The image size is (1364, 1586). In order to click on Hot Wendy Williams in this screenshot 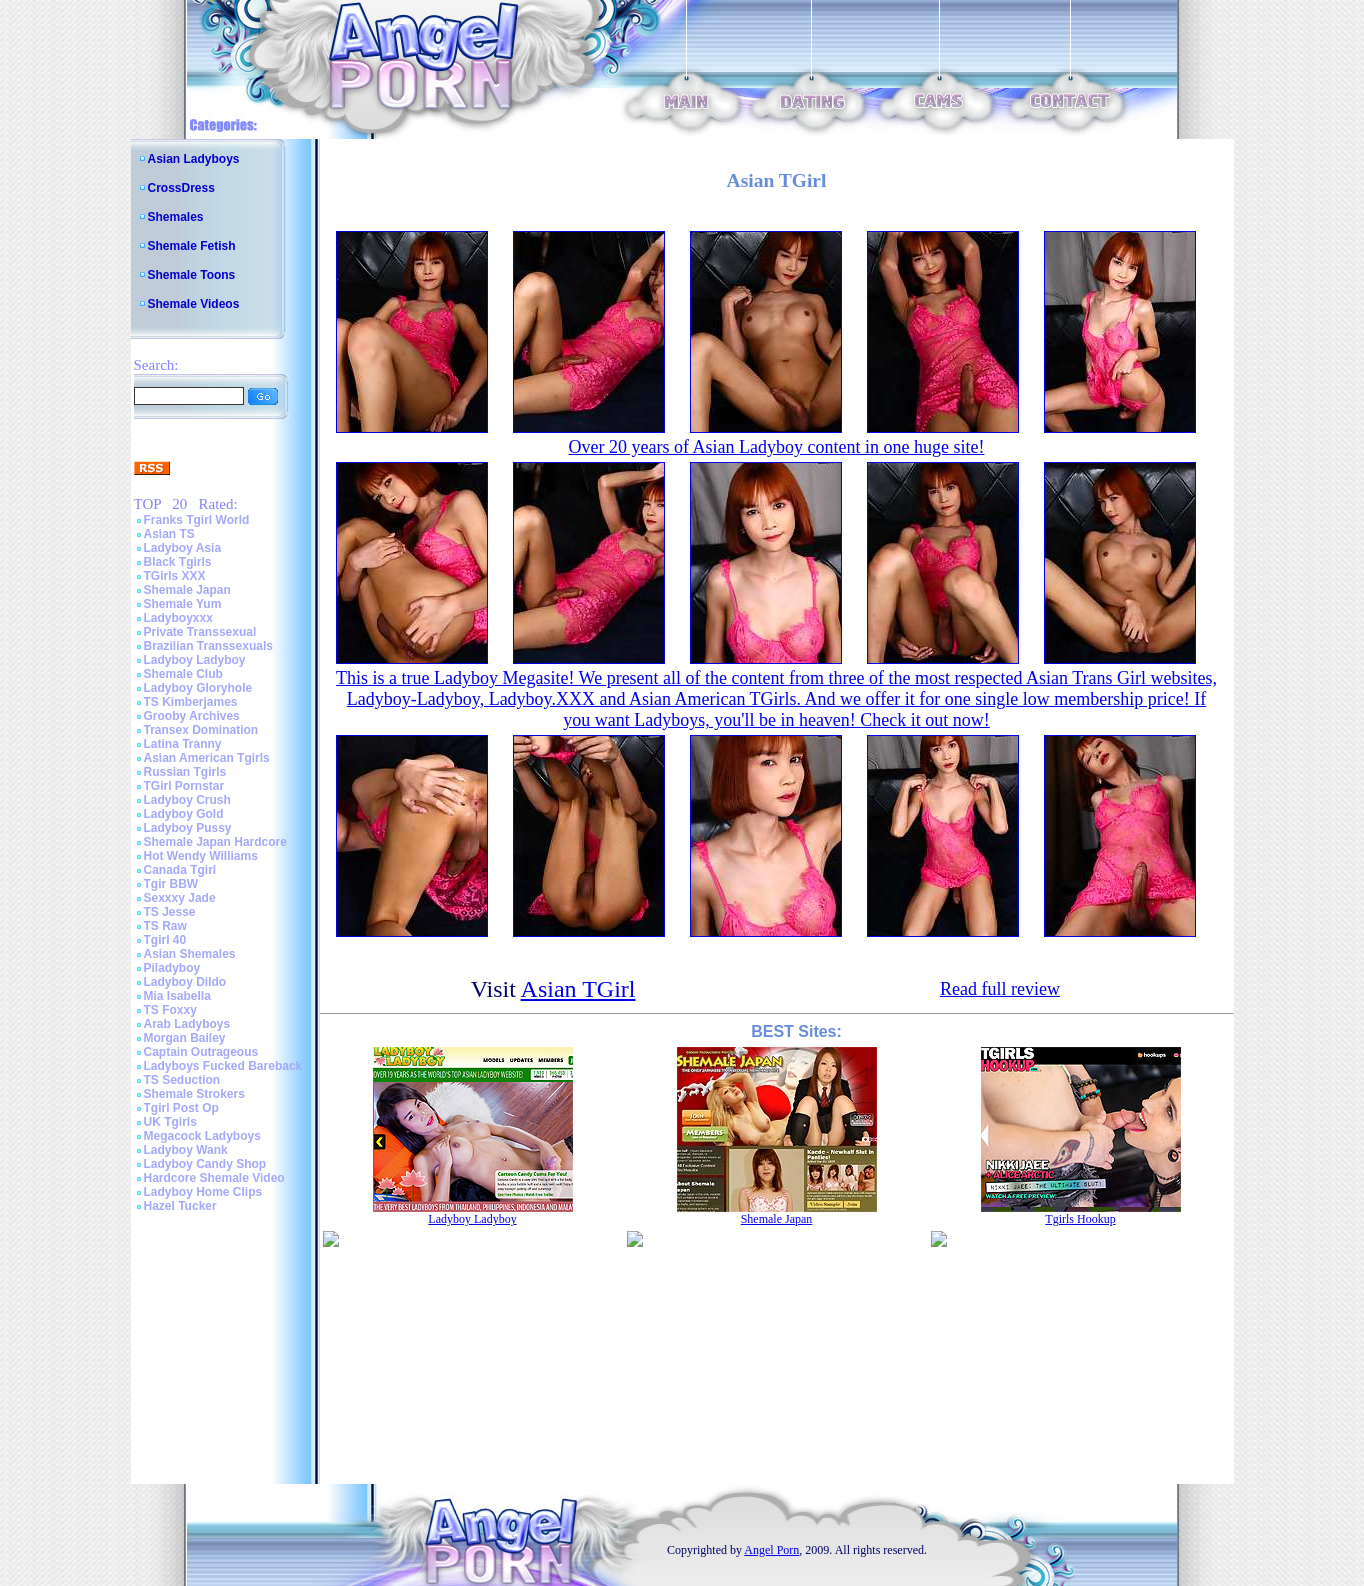, I will do `click(201, 856)`.